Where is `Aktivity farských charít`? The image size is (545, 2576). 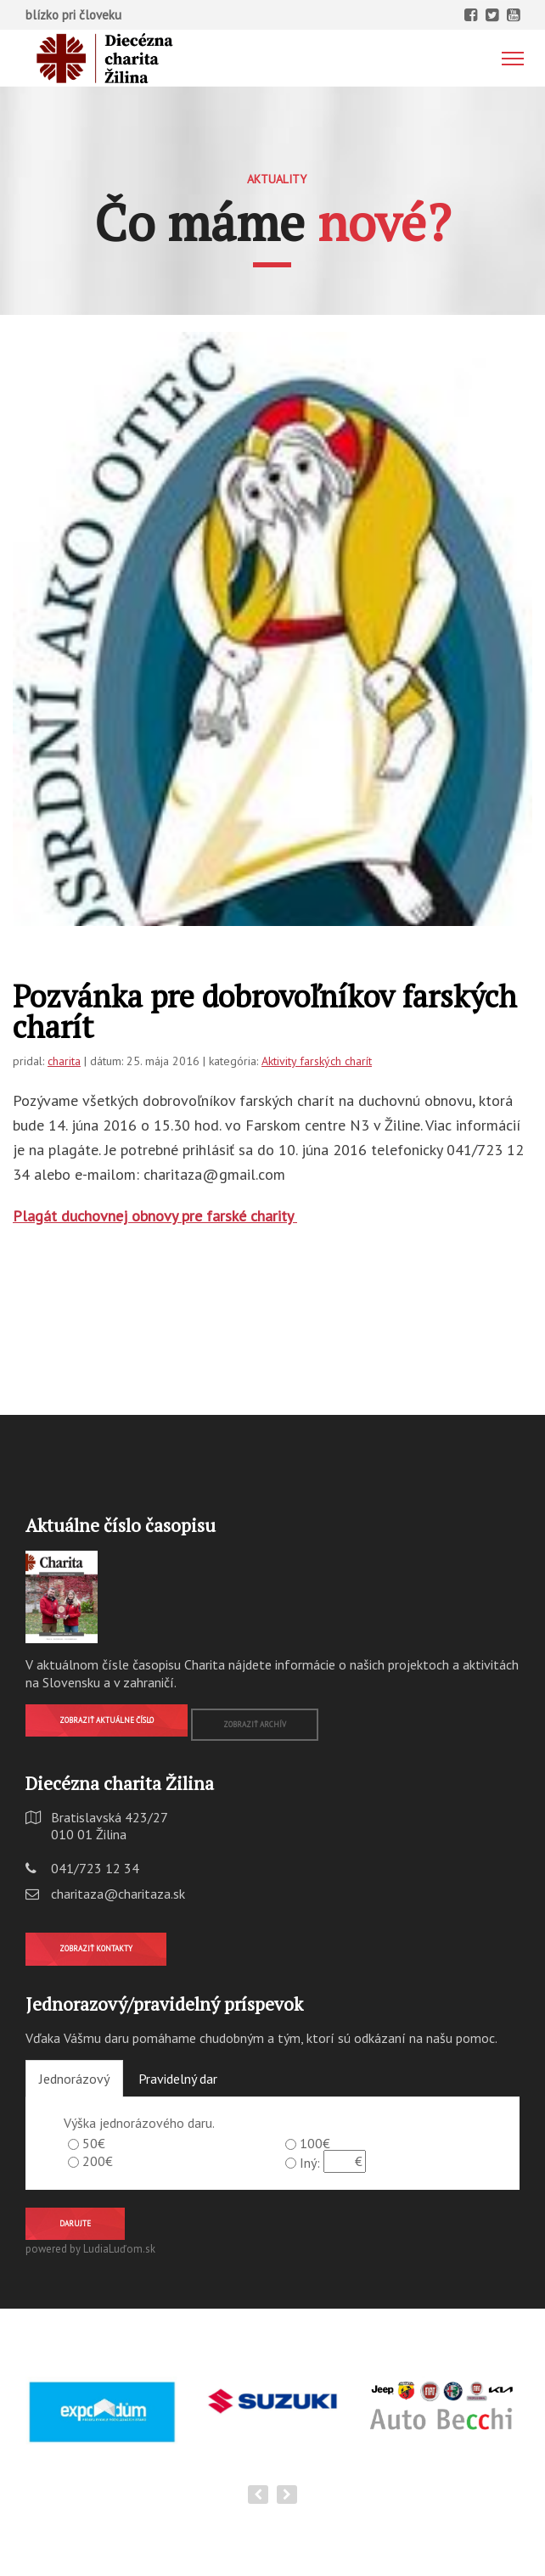 Aktivity farských charít is located at coordinates (316, 1061).